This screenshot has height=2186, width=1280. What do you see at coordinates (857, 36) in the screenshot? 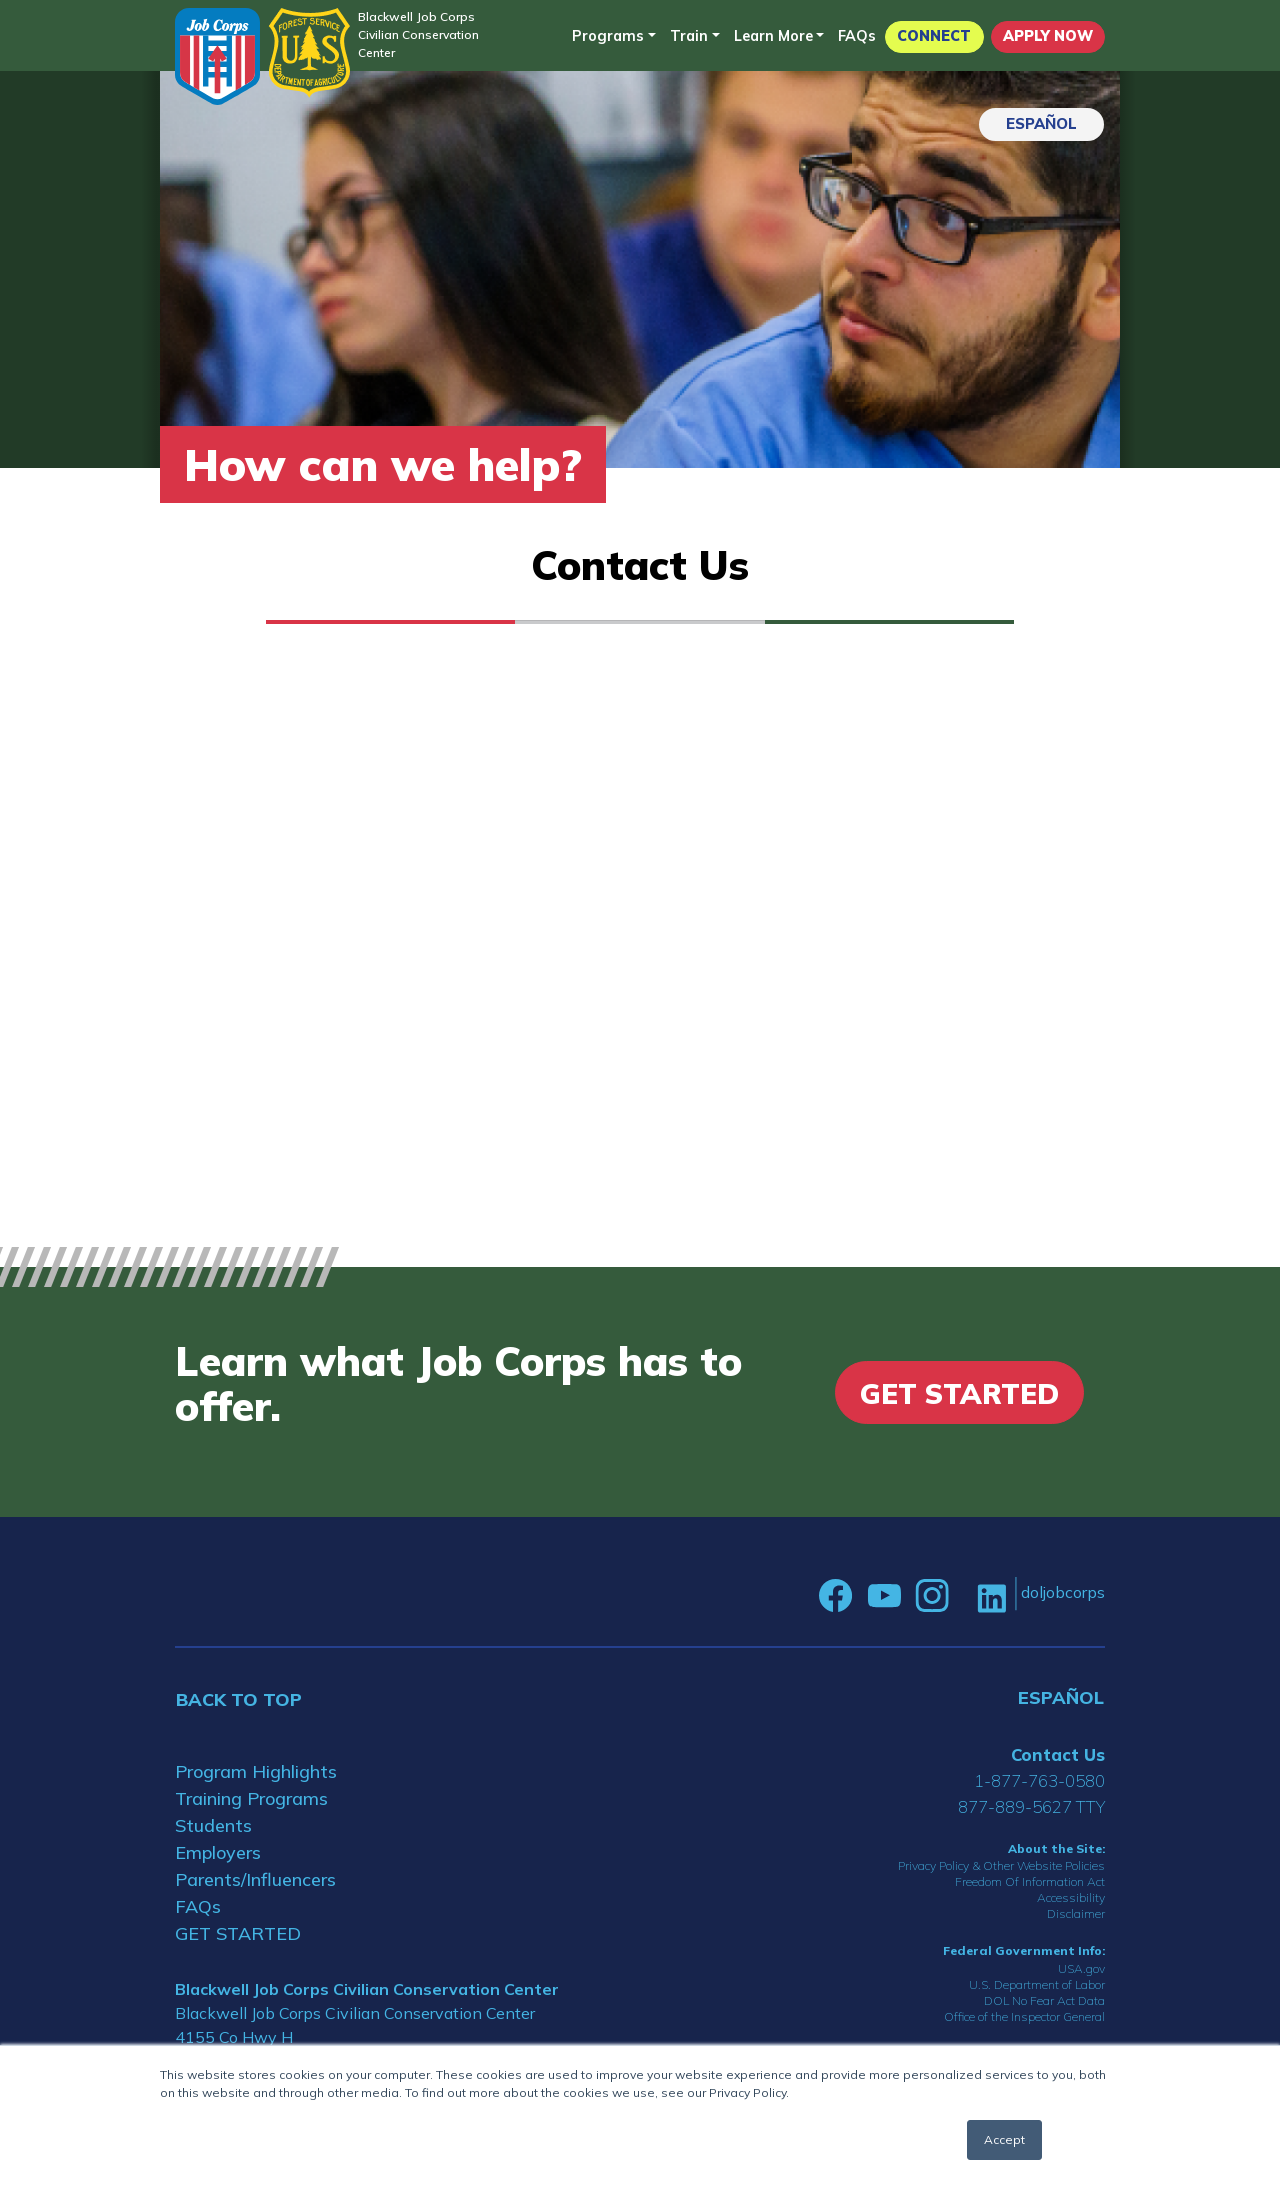
I see `FAQs` at bounding box center [857, 36].